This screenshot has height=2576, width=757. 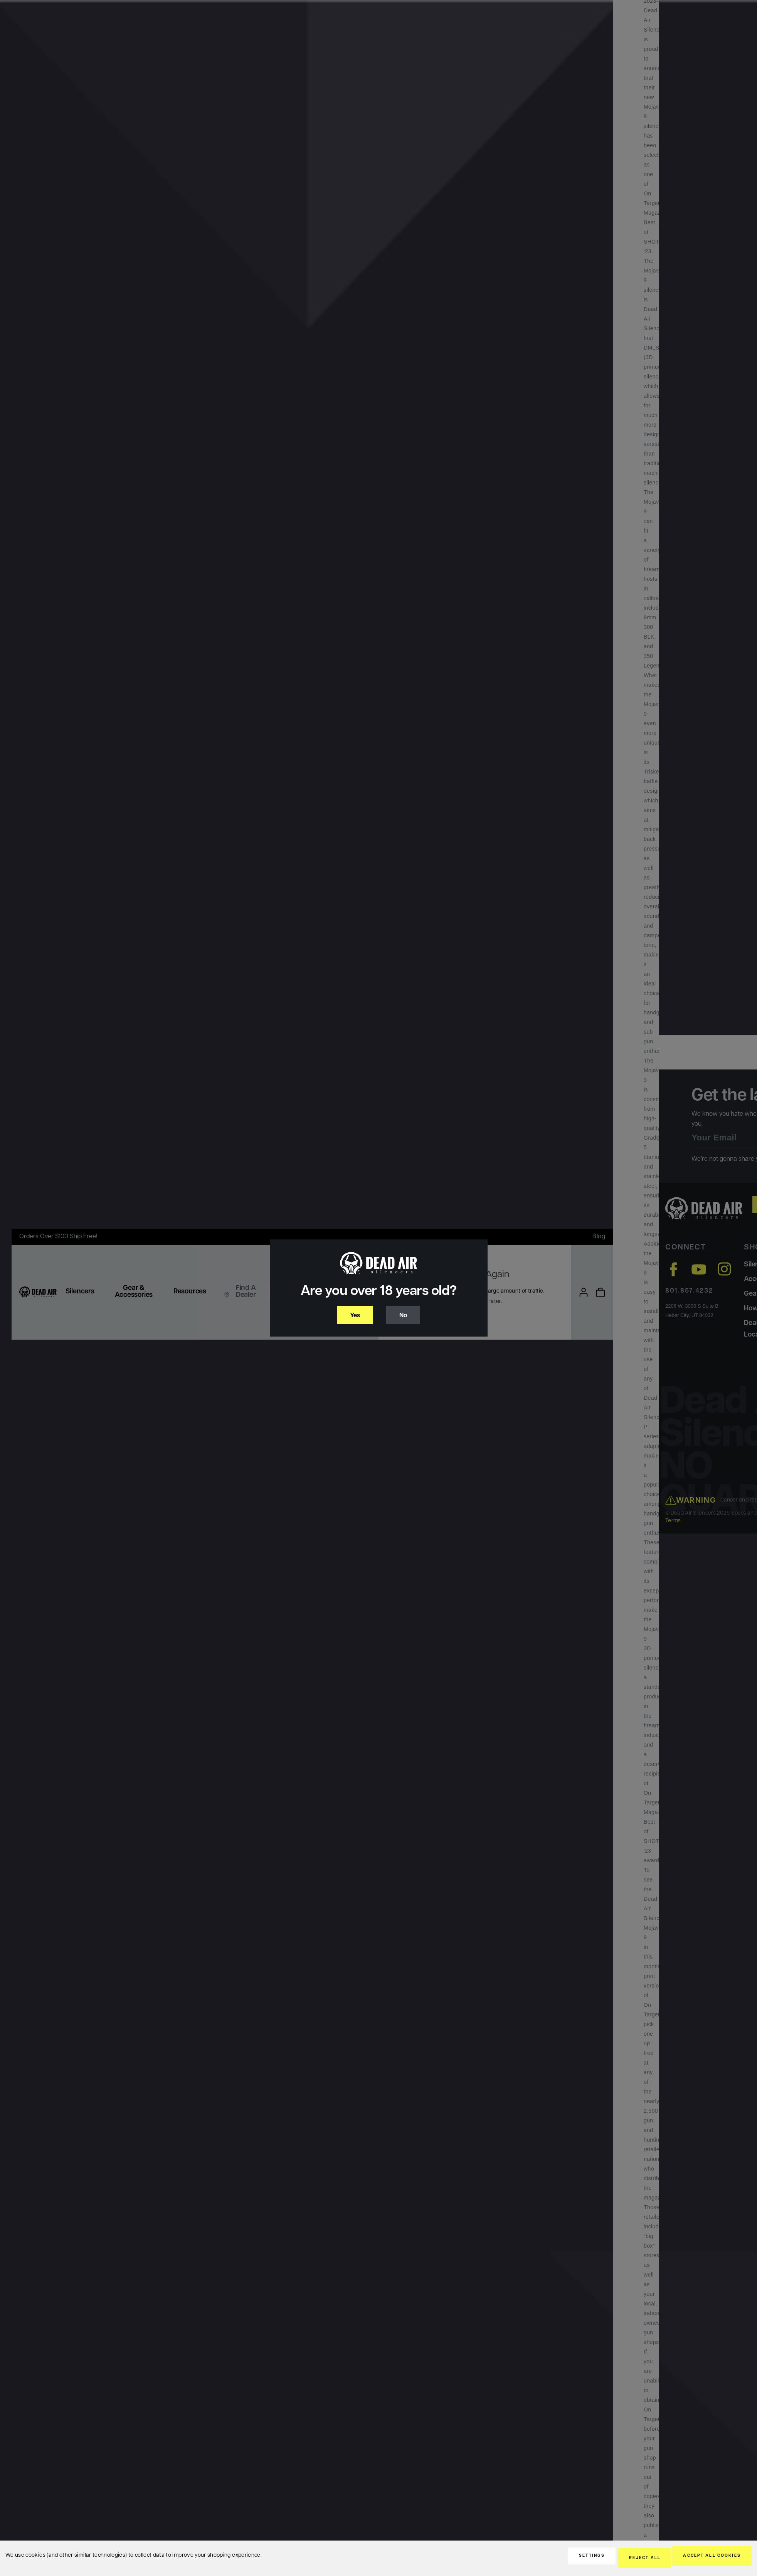 I want to click on No, so click(x=406, y=1315).